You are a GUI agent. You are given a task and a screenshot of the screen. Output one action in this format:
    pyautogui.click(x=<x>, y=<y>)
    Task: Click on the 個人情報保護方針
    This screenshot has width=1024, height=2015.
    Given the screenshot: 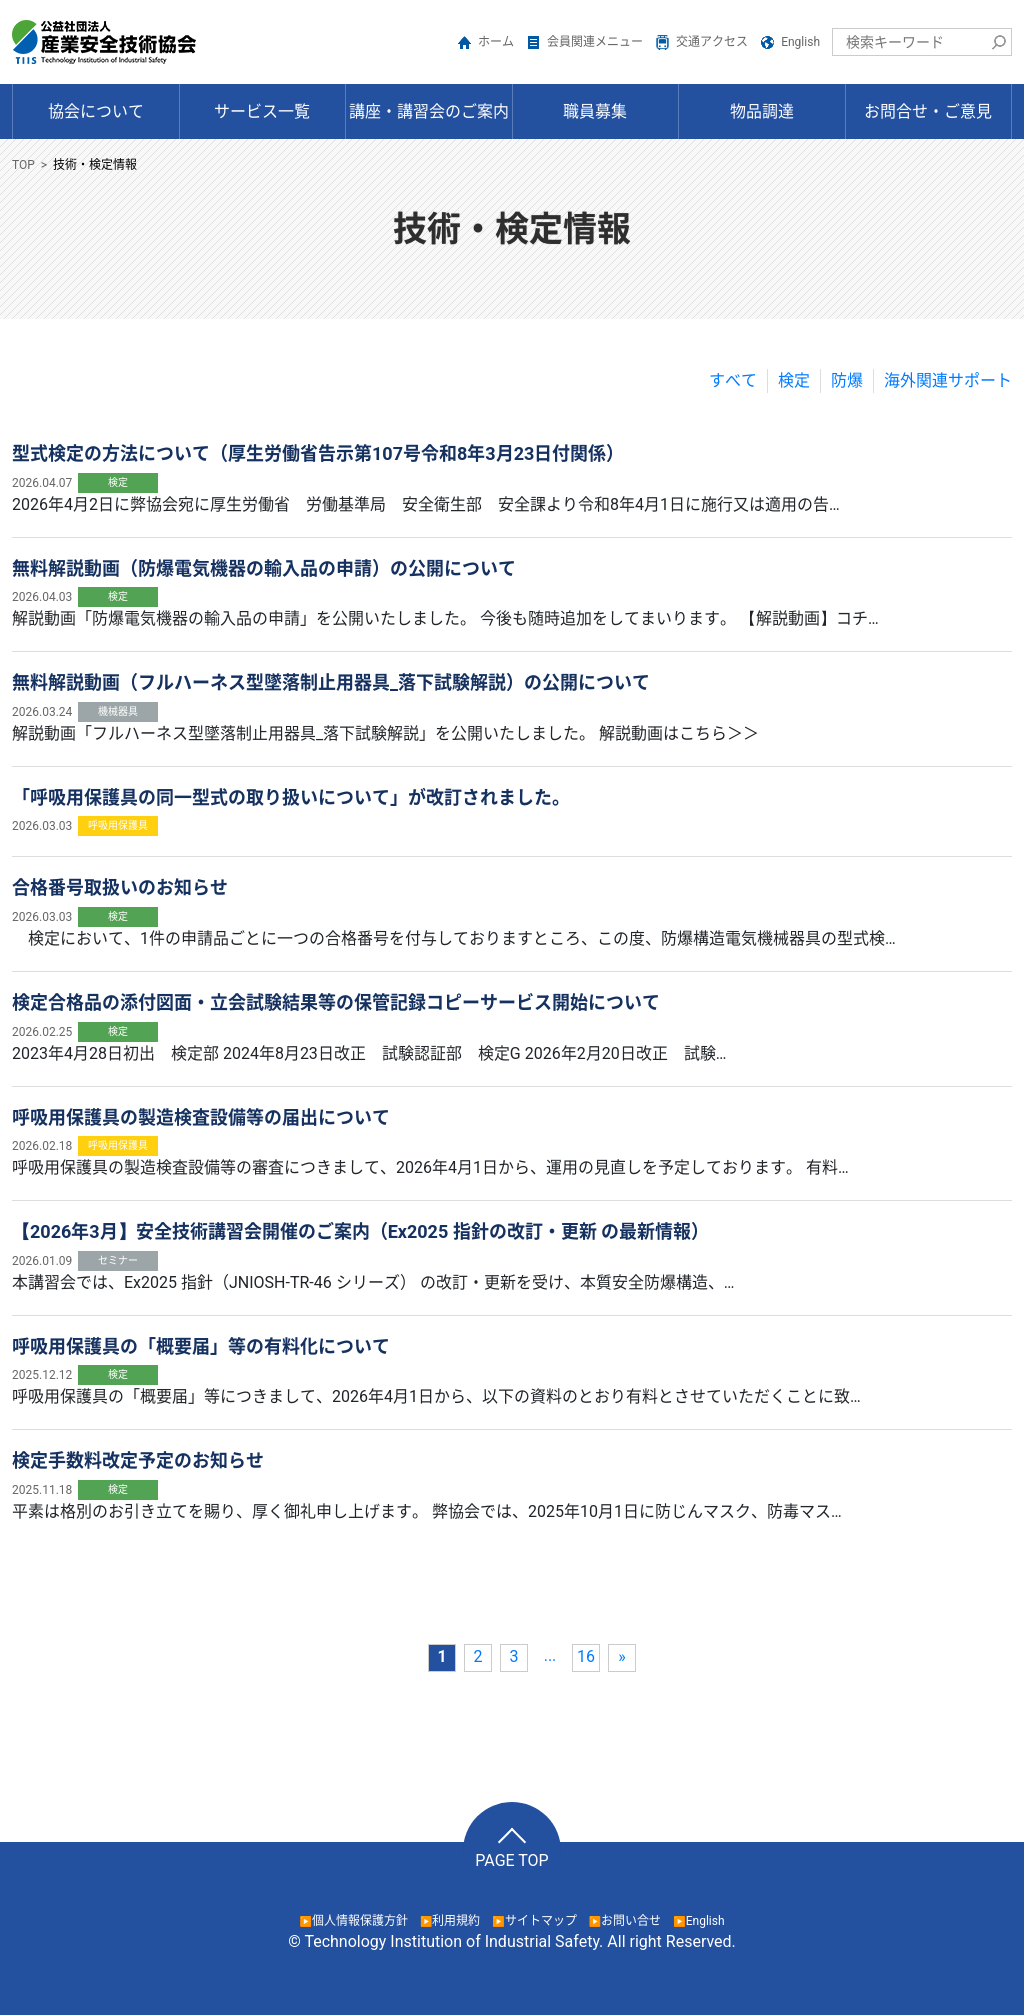 What is the action you would take?
    pyautogui.click(x=360, y=1921)
    